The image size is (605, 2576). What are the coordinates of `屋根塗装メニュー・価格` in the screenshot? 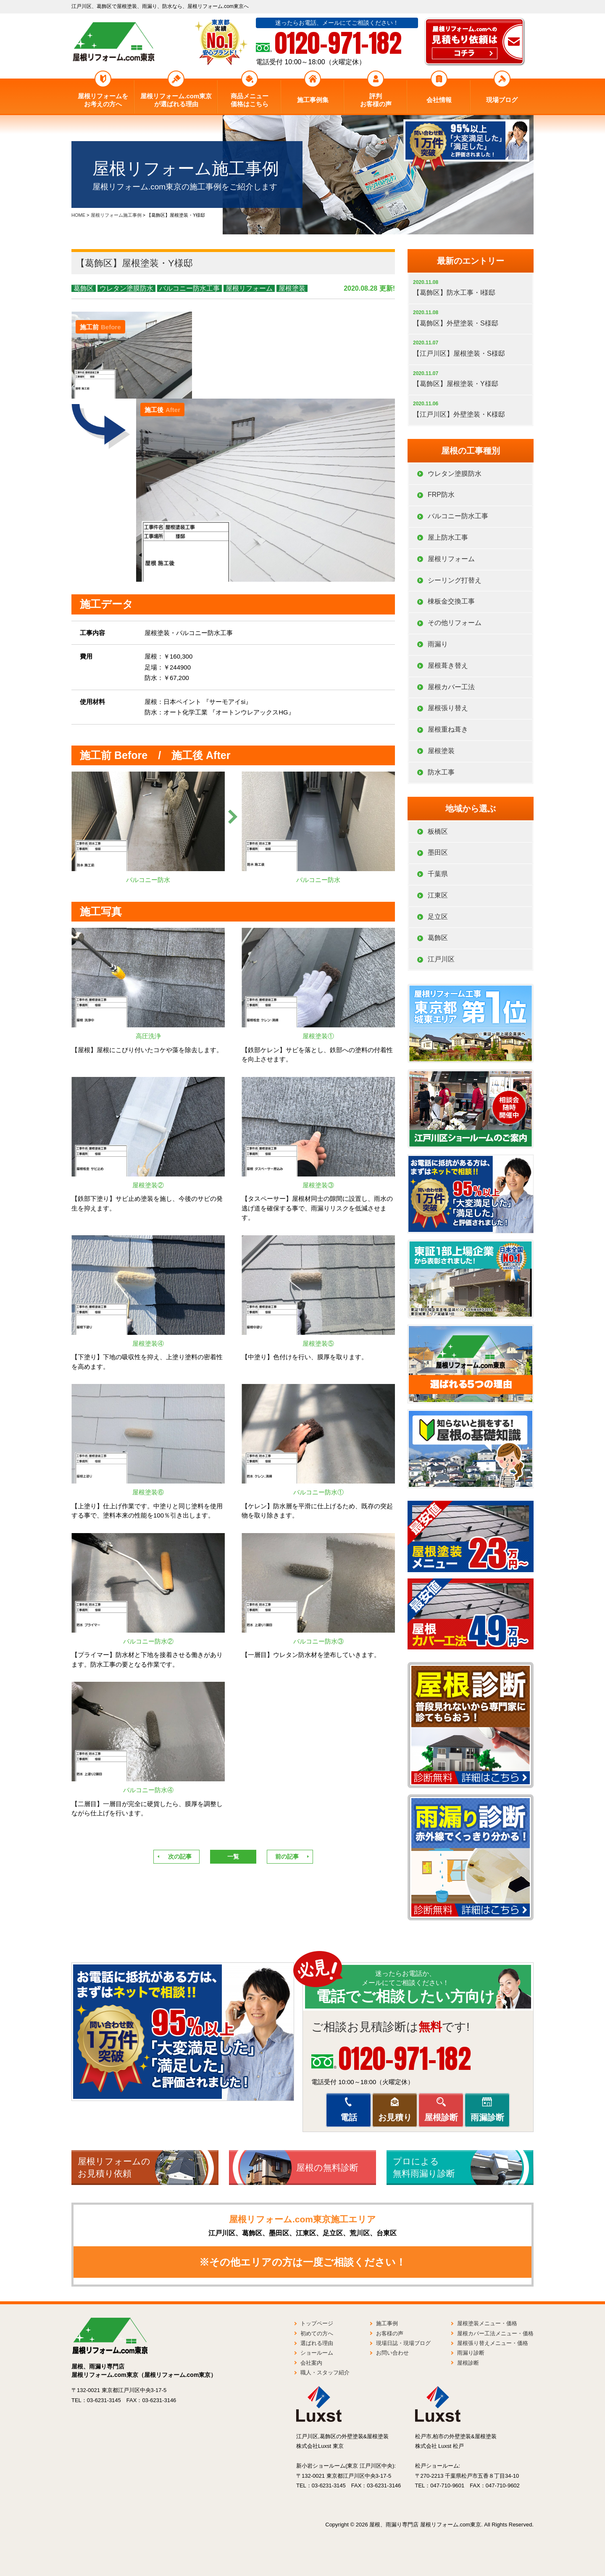 It's located at (487, 2323).